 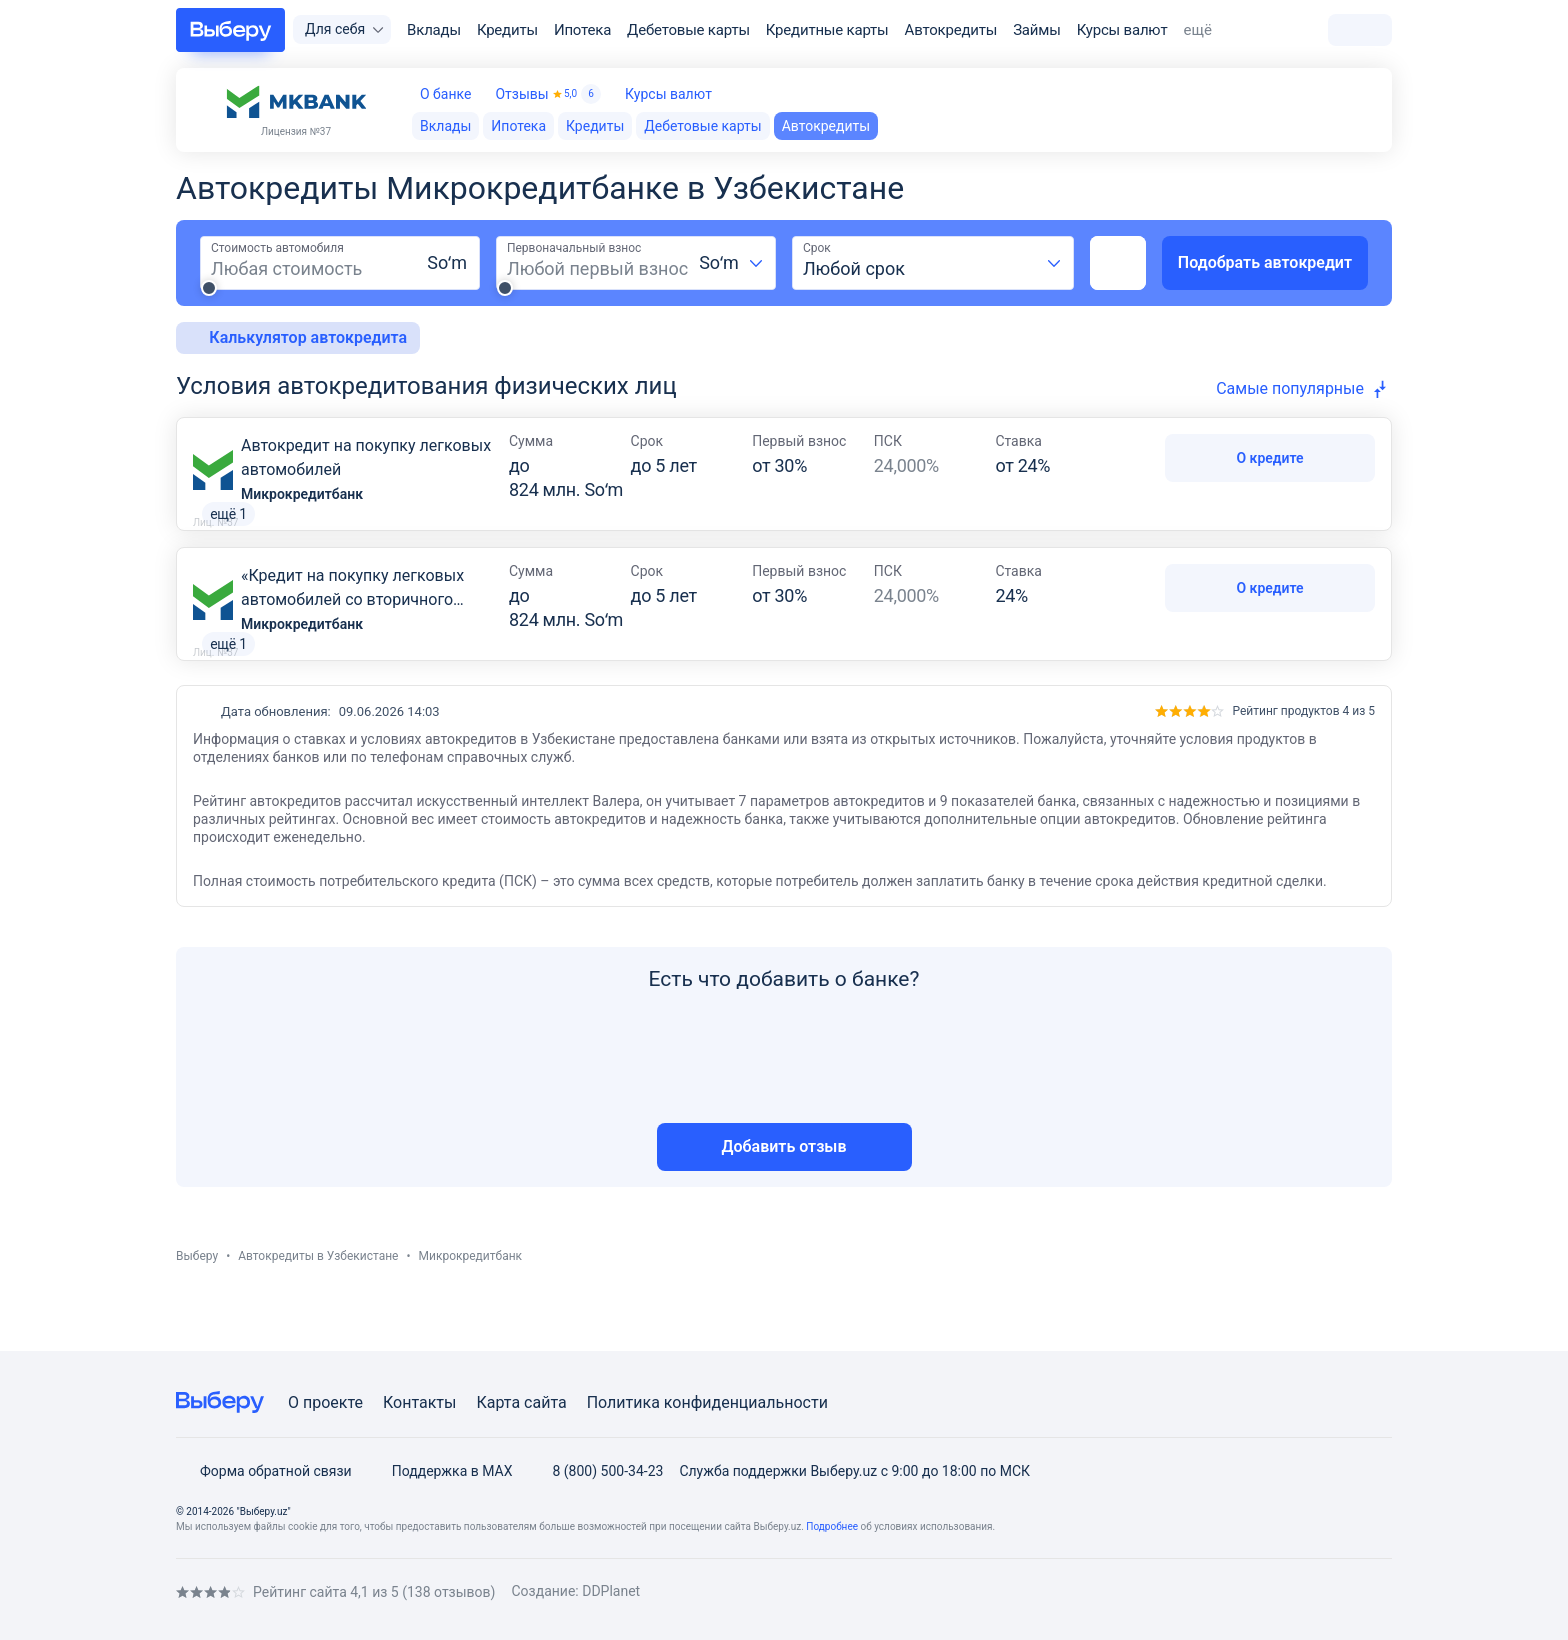 What do you see at coordinates (595, 1471) in the screenshot?
I see `8 (800) 500-34-23` at bounding box center [595, 1471].